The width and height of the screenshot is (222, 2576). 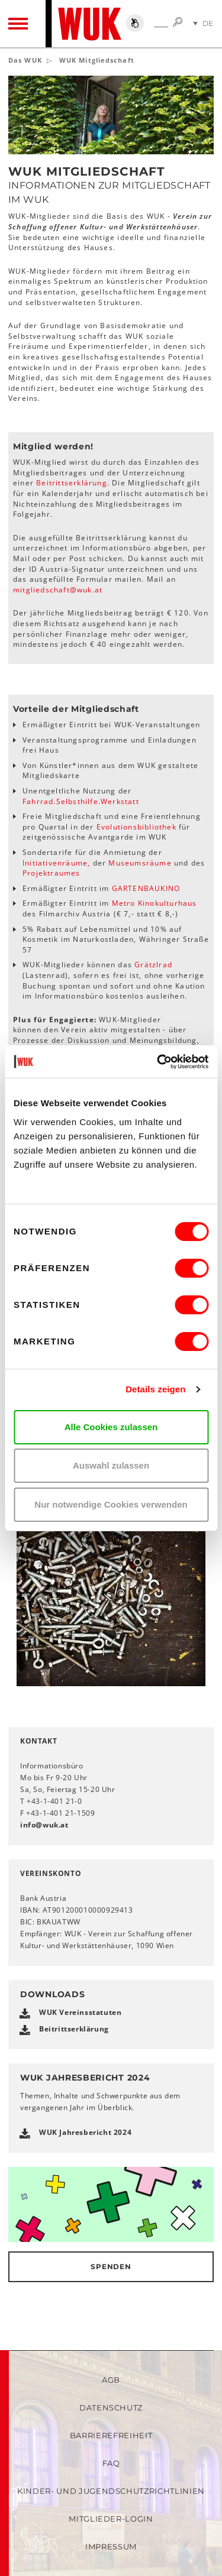 I want to click on Mitglieder-Login, so click(x=111, y=2518).